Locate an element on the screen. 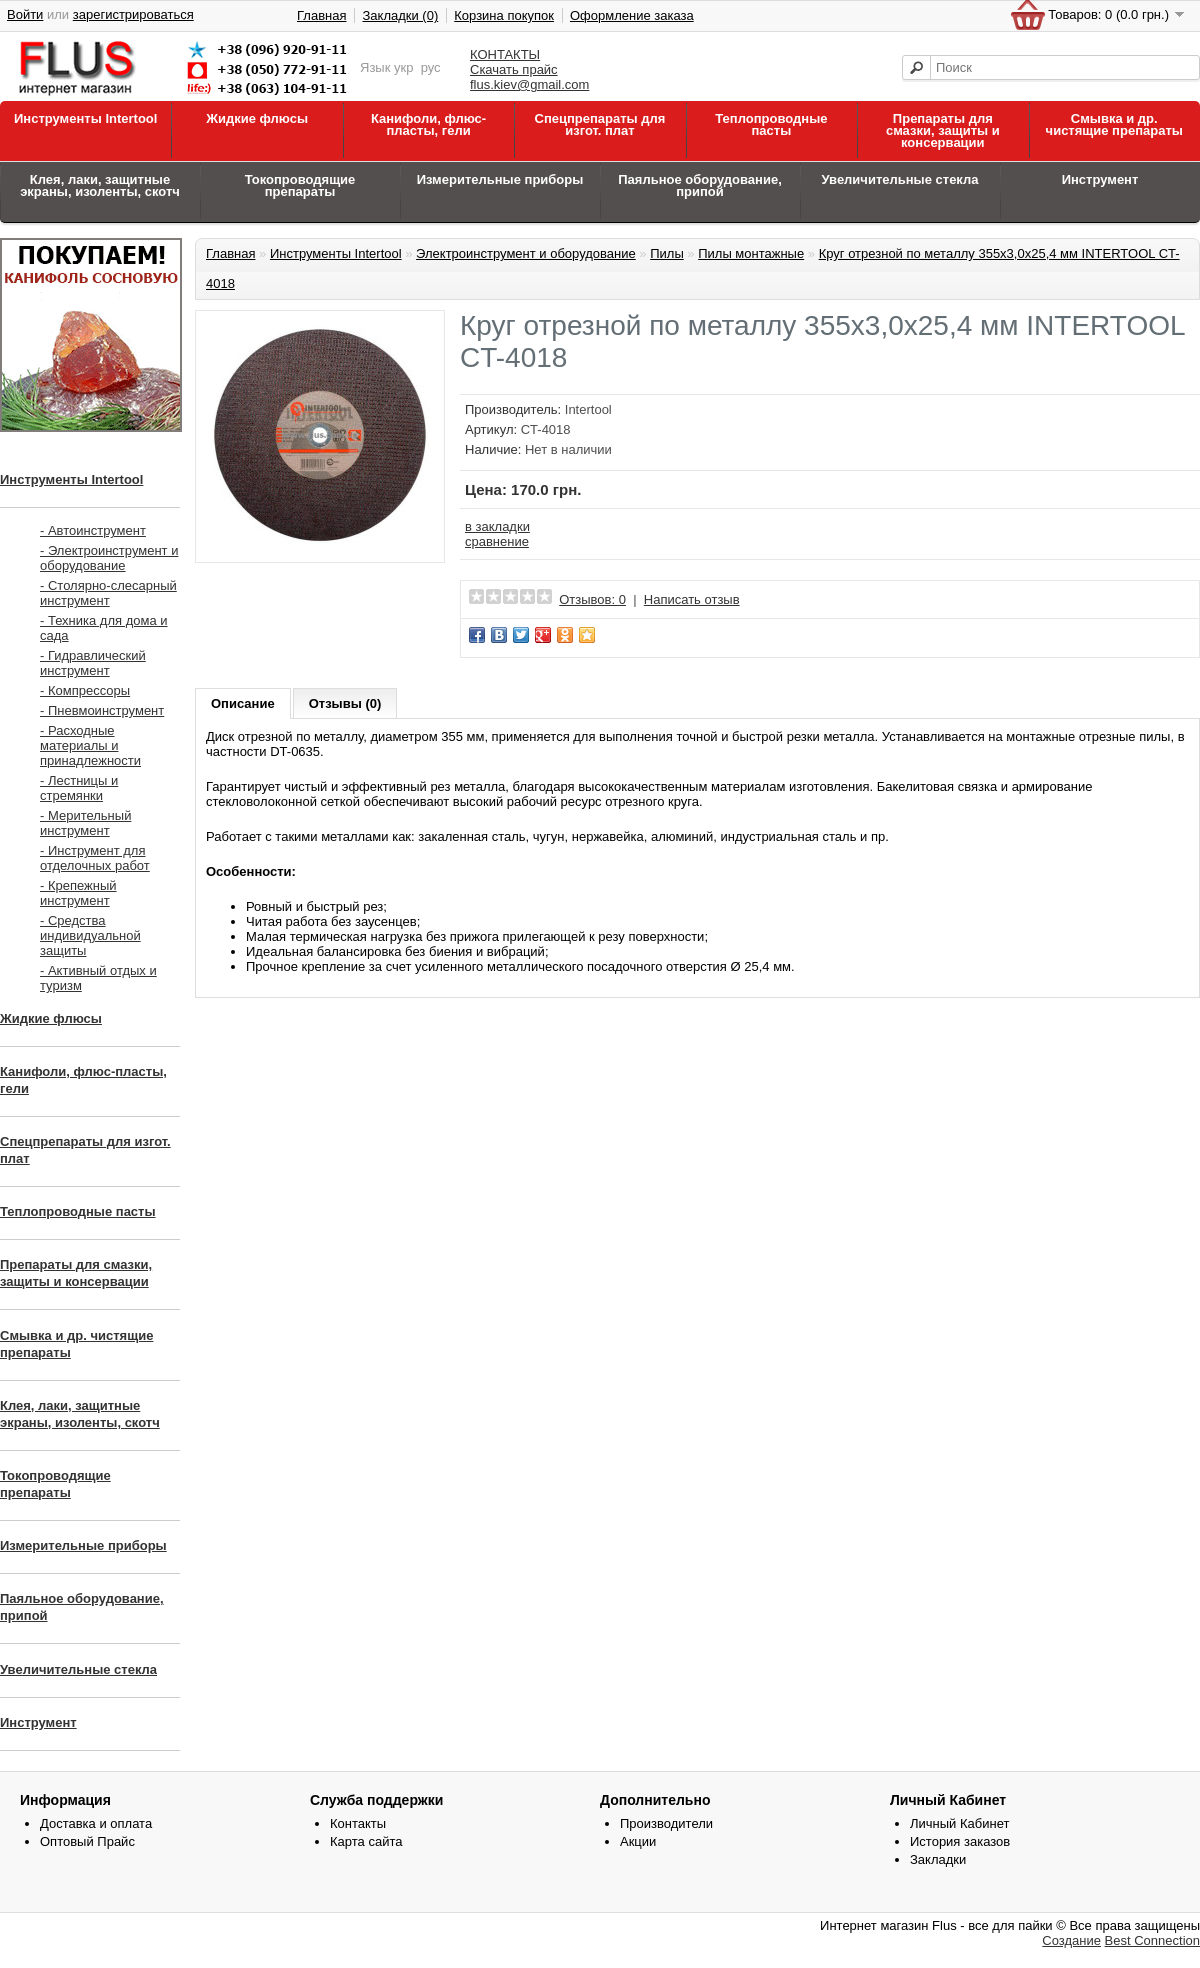 The height and width of the screenshot is (1968, 1200). Пилы монтажные is located at coordinates (751, 253).